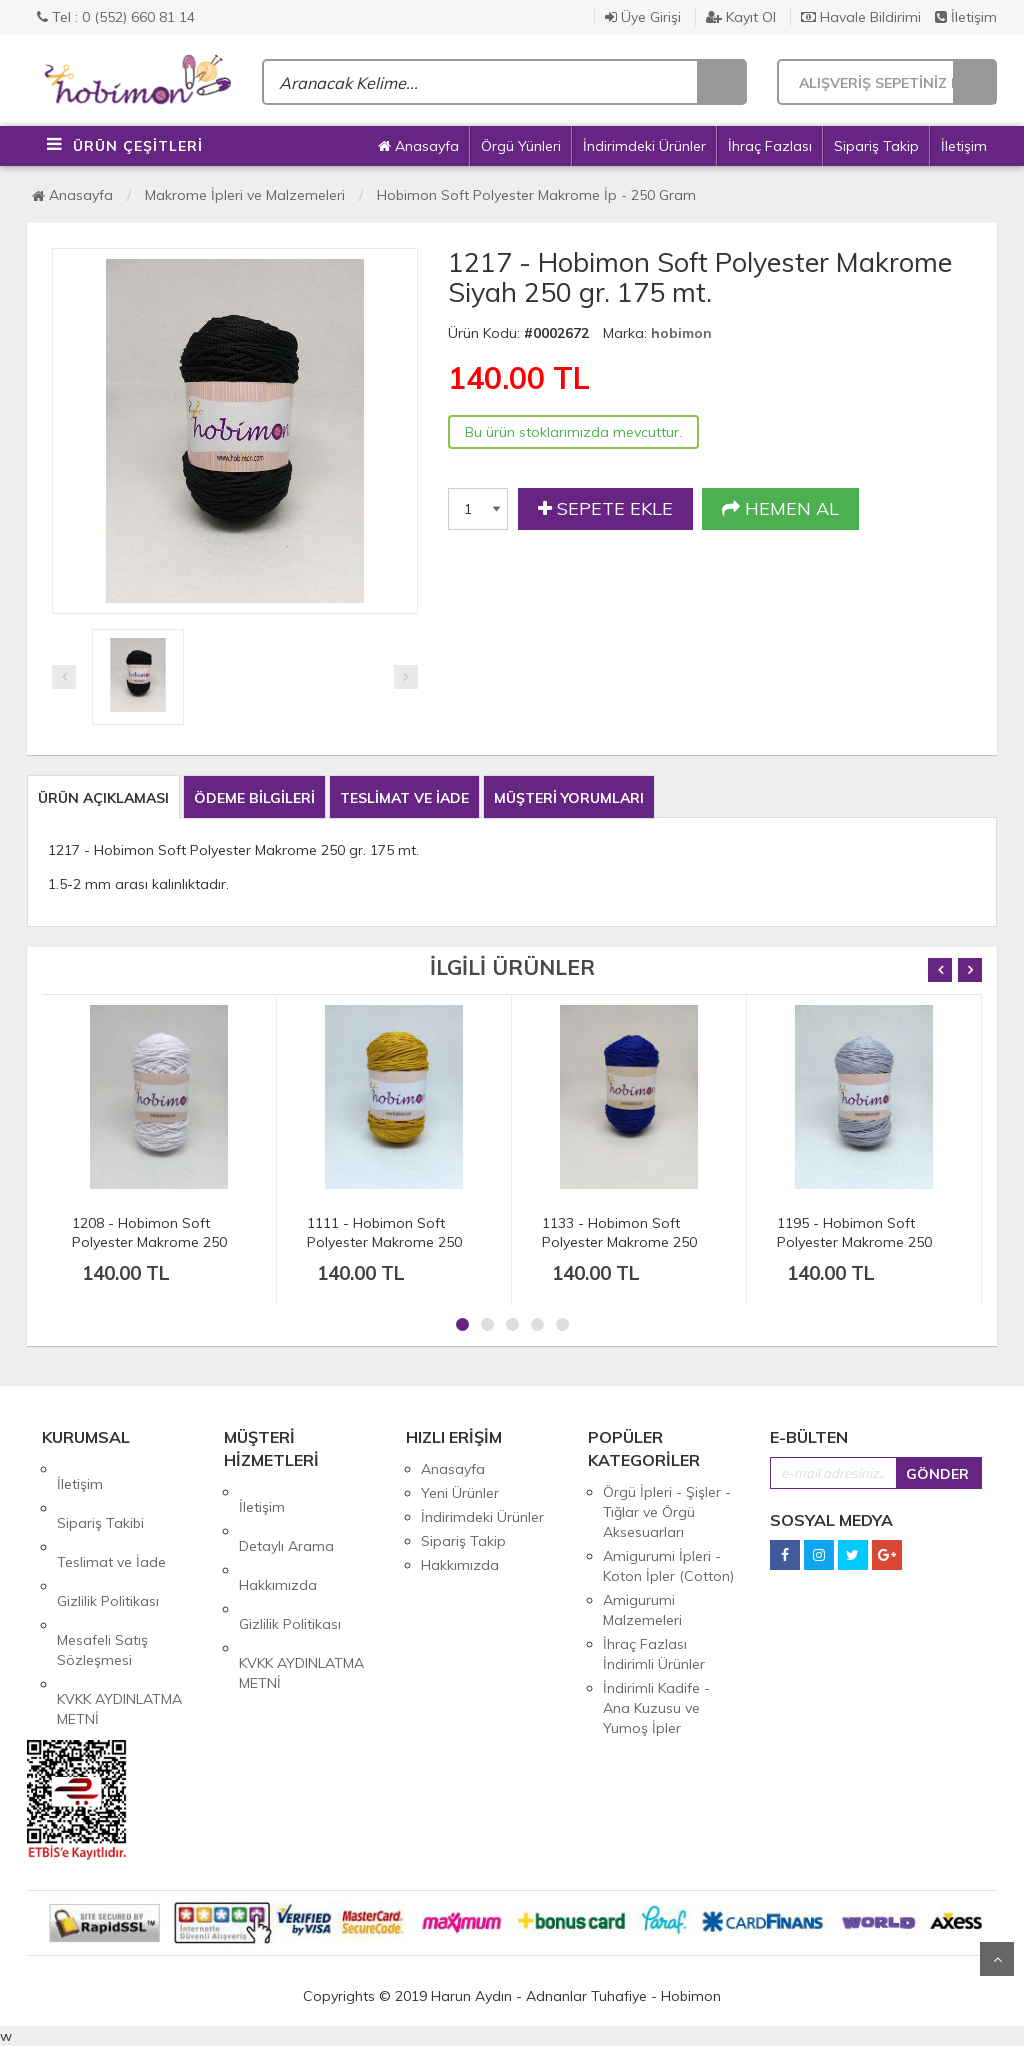 The image size is (1024, 2046). What do you see at coordinates (643, 17) in the screenshot?
I see `Üye Girişi` at bounding box center [643, 17].